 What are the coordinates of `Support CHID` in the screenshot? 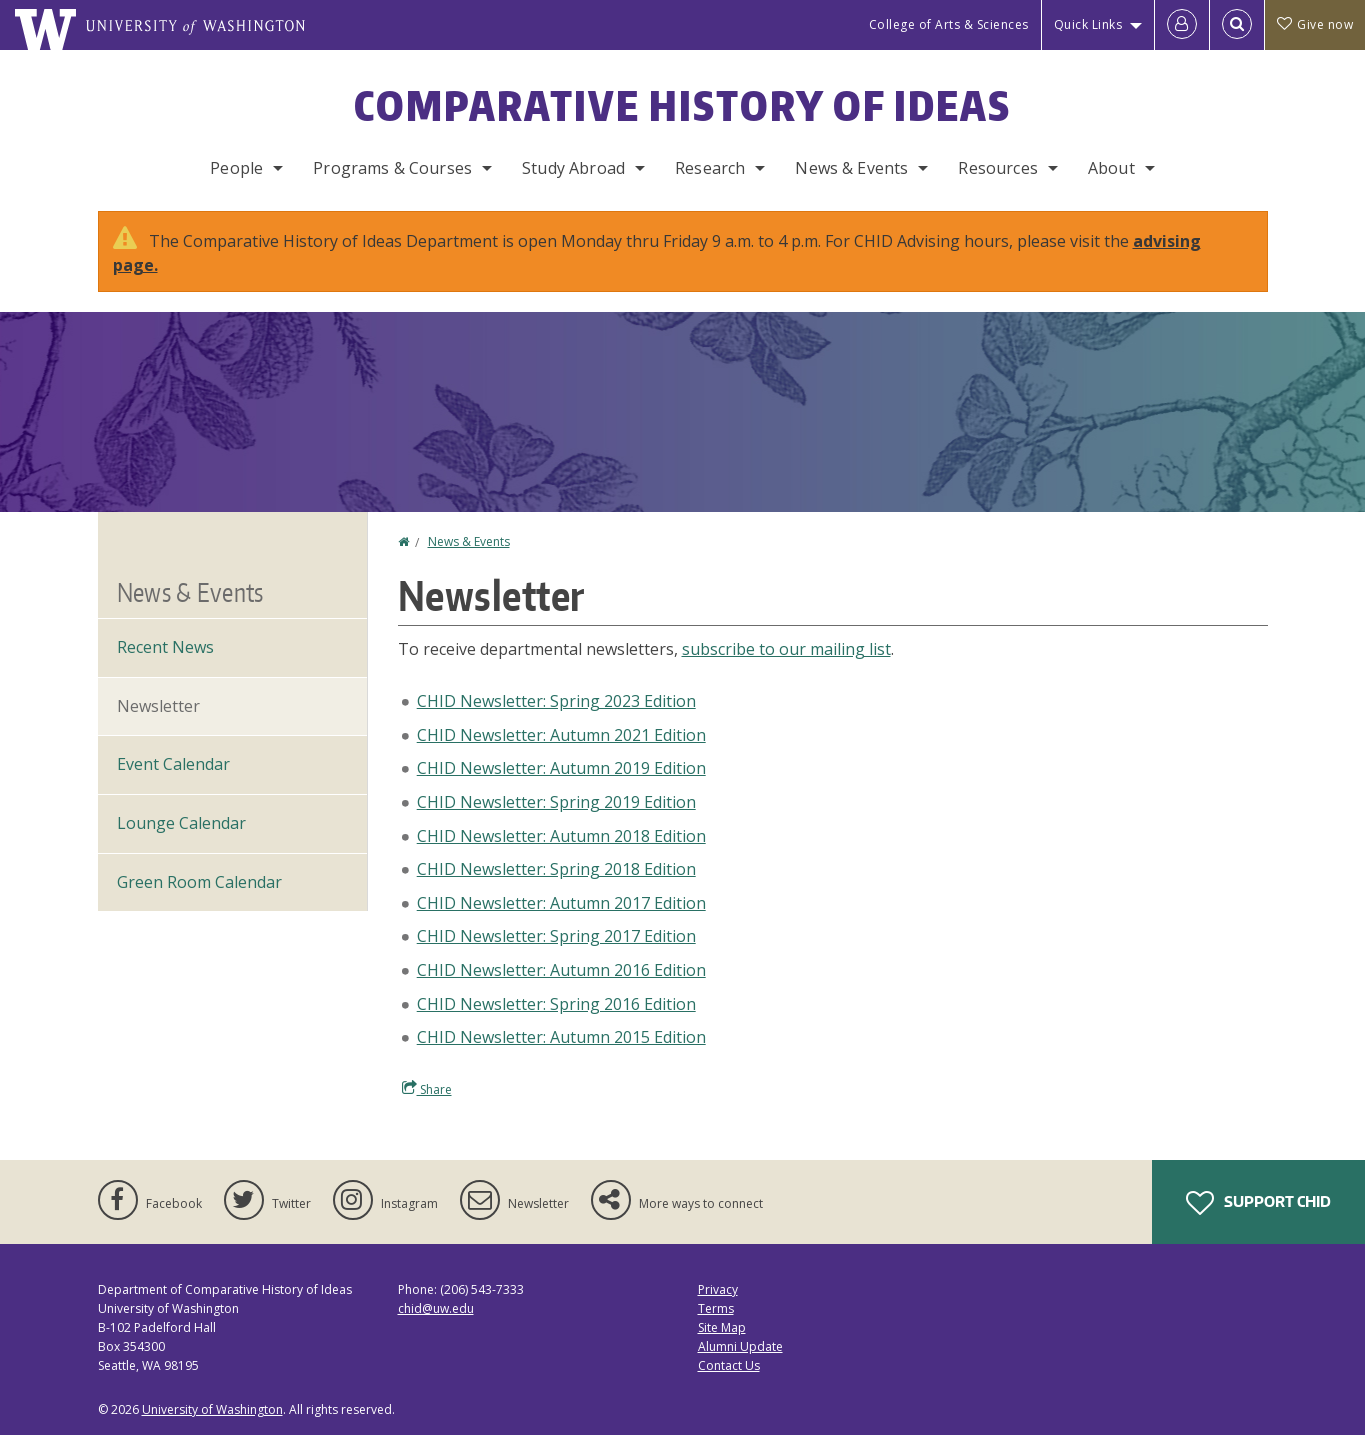 It's located at (1258, 1203).